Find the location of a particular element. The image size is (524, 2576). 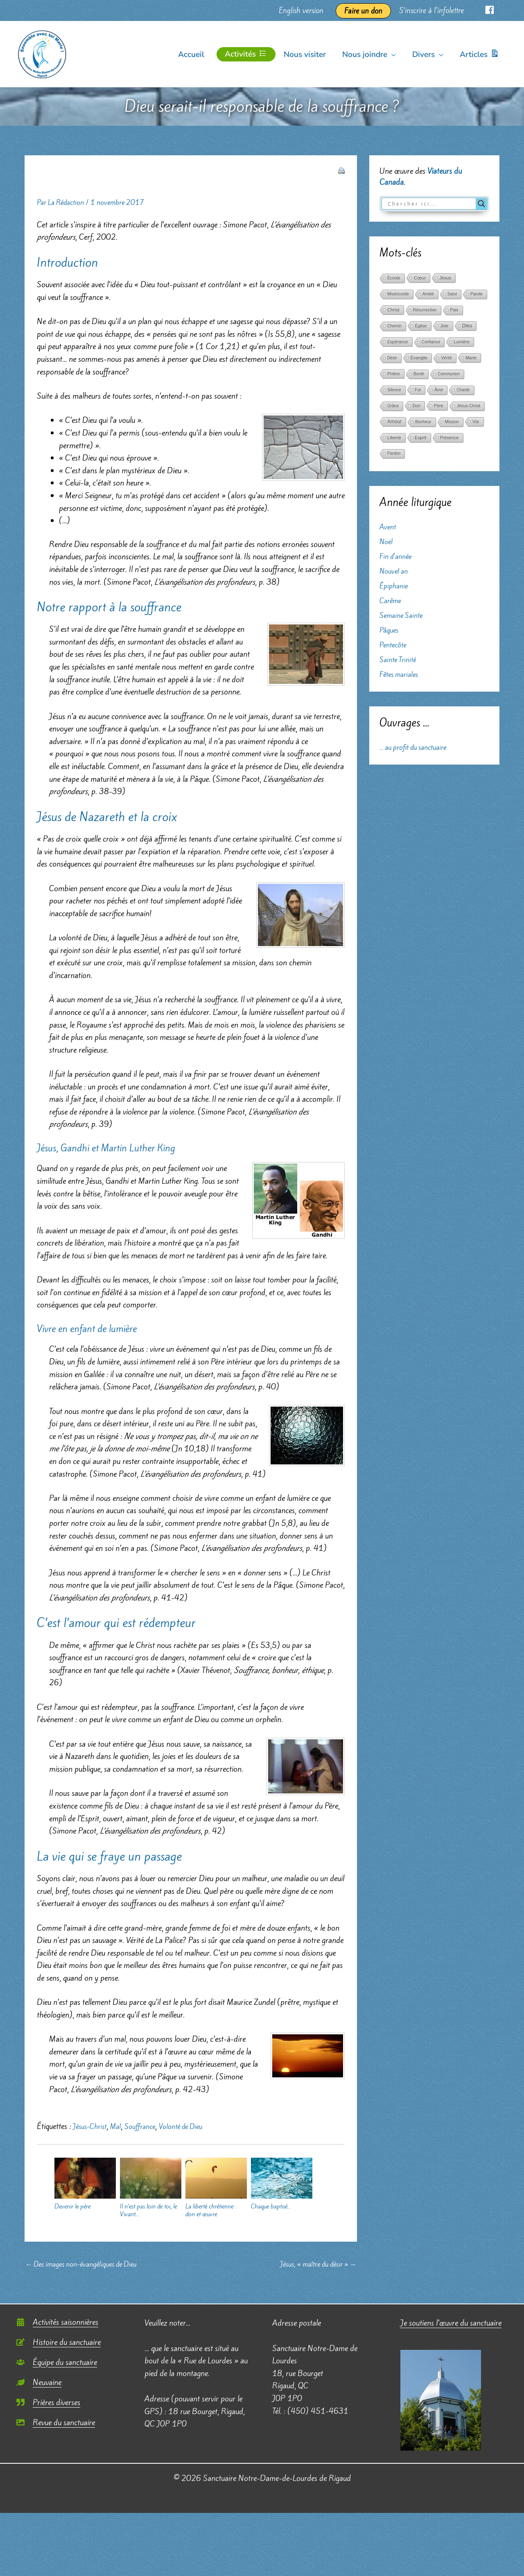

Noël is located at coordinates (386, 541).